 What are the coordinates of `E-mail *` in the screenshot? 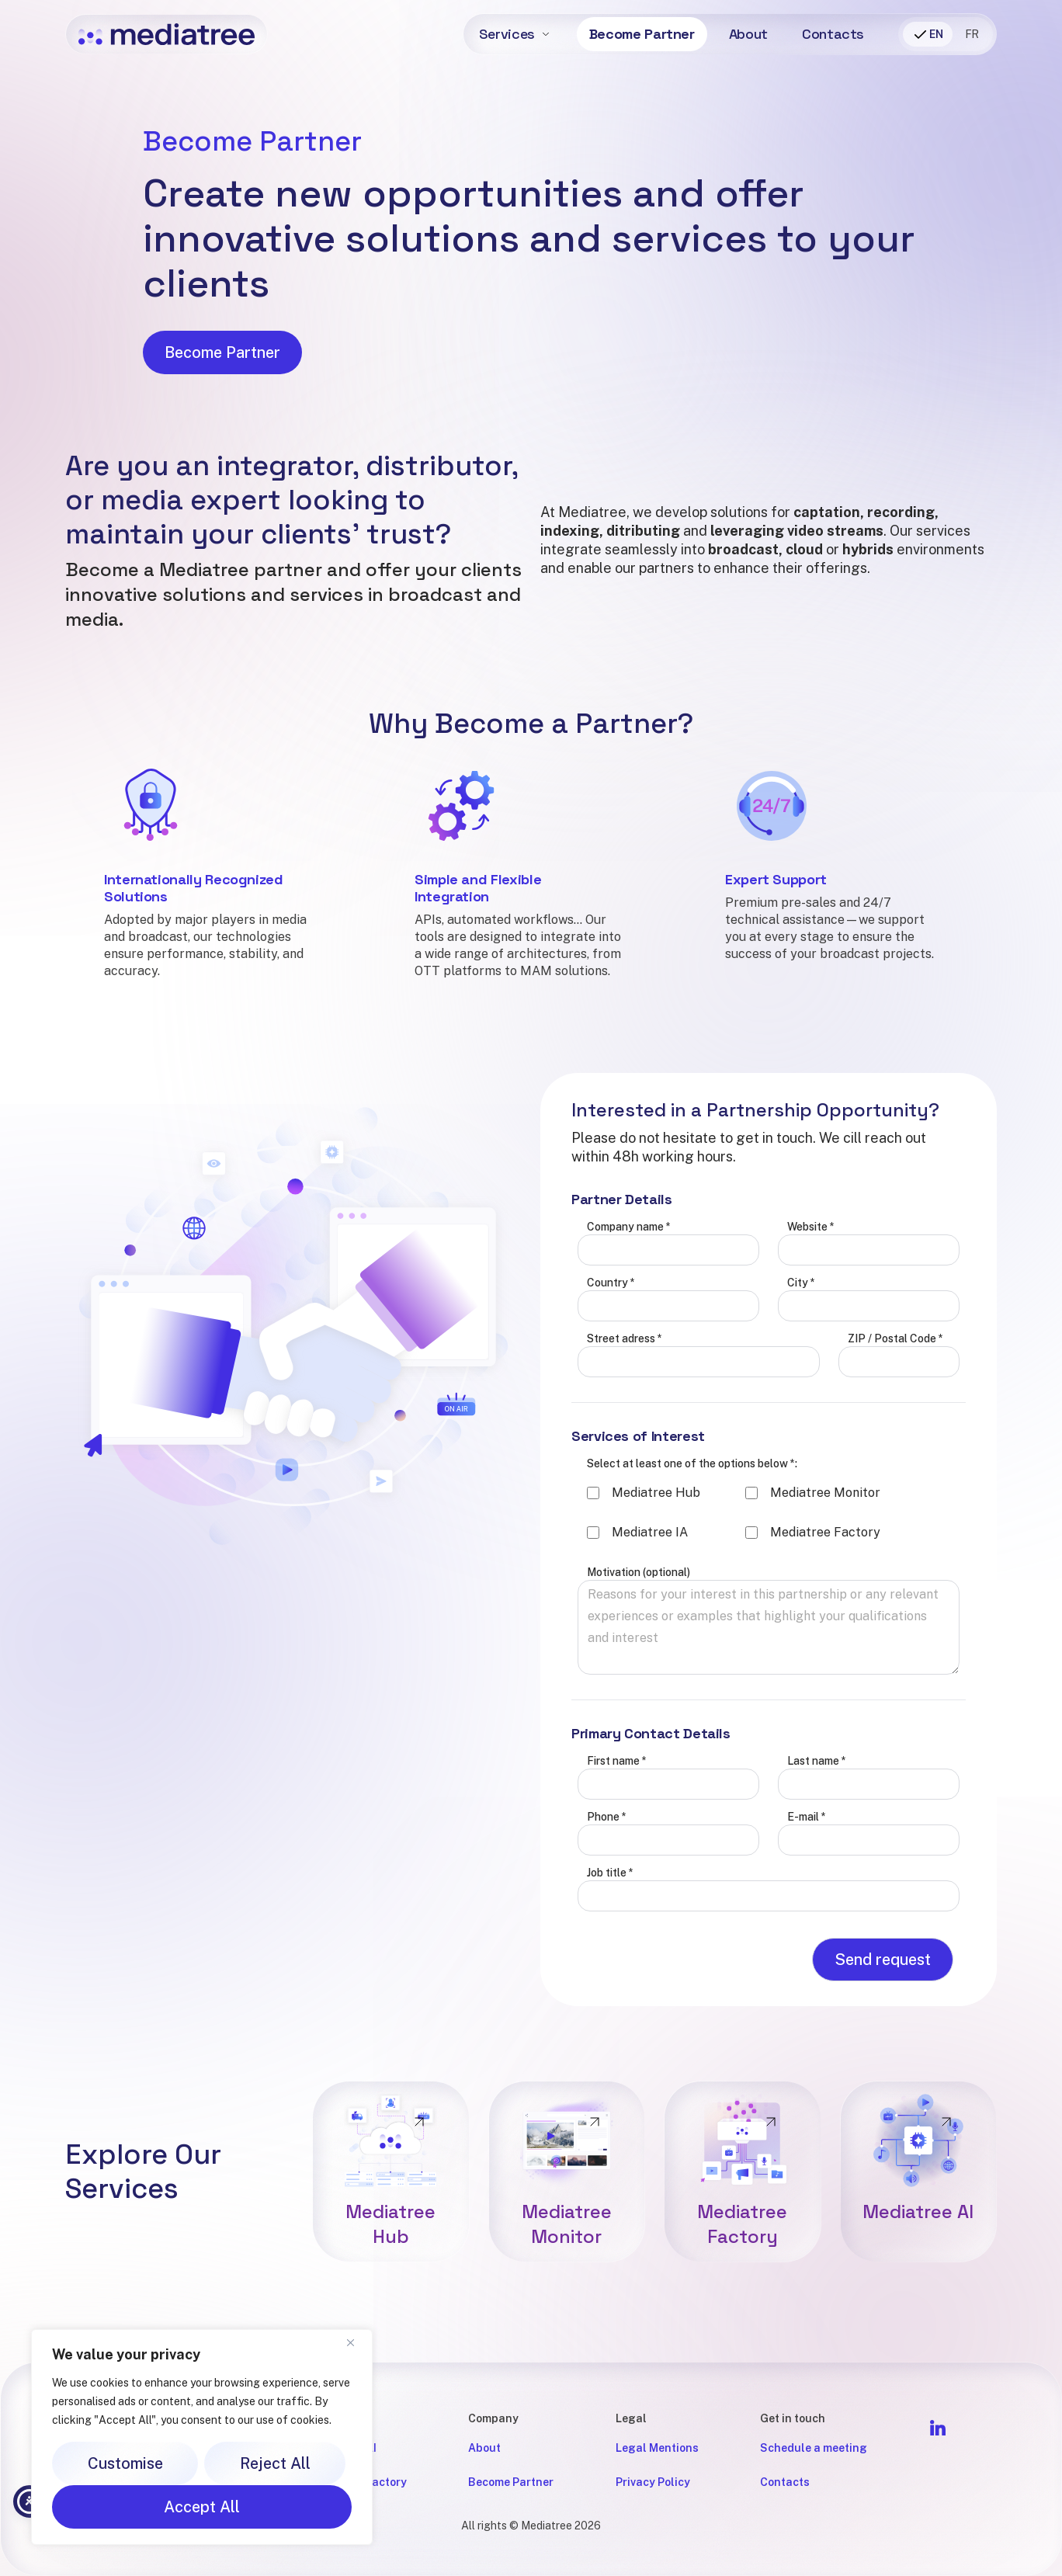 It's located at (806, 1890).